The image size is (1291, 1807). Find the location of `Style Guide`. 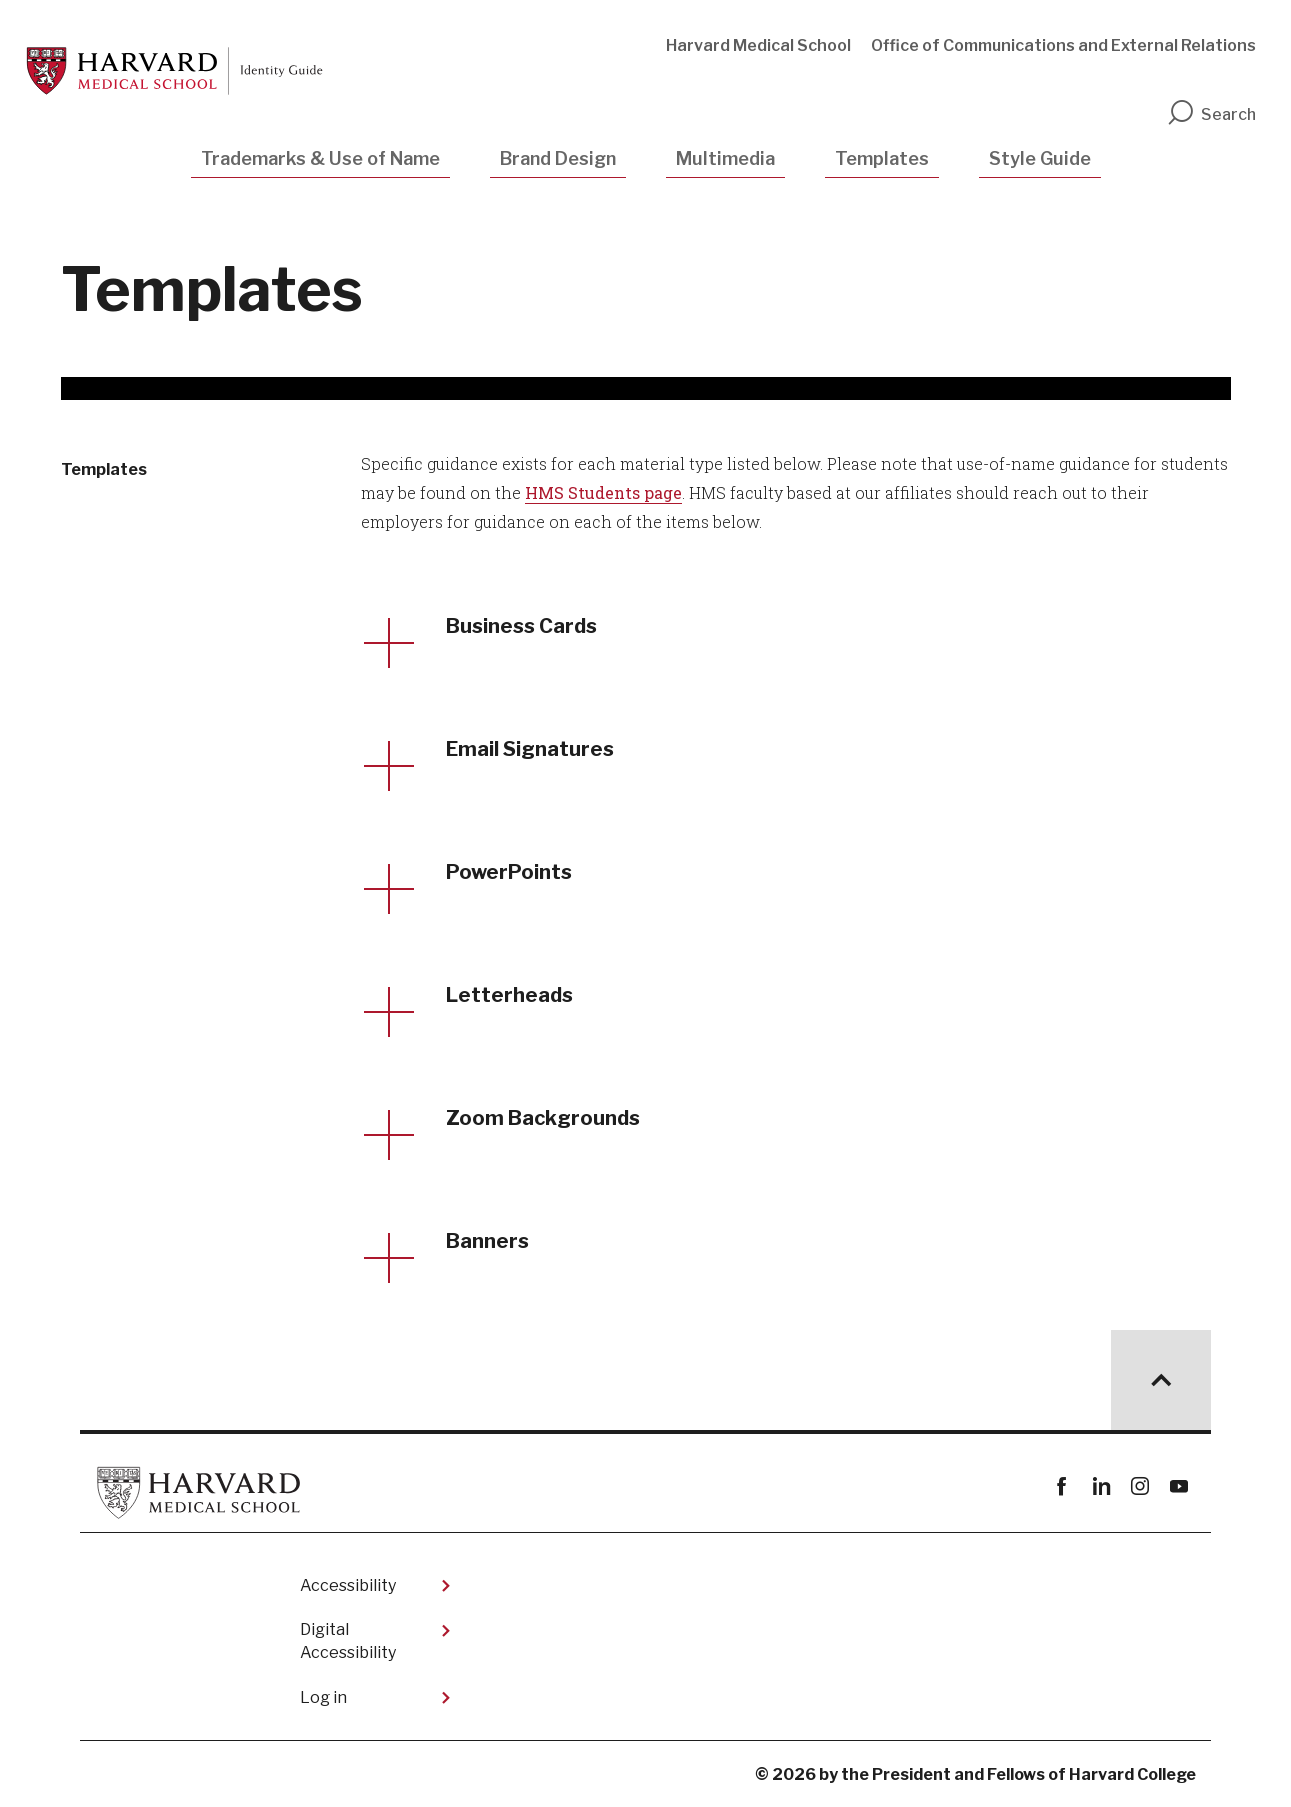

Style Guide is located at coordinates (1040, 158).